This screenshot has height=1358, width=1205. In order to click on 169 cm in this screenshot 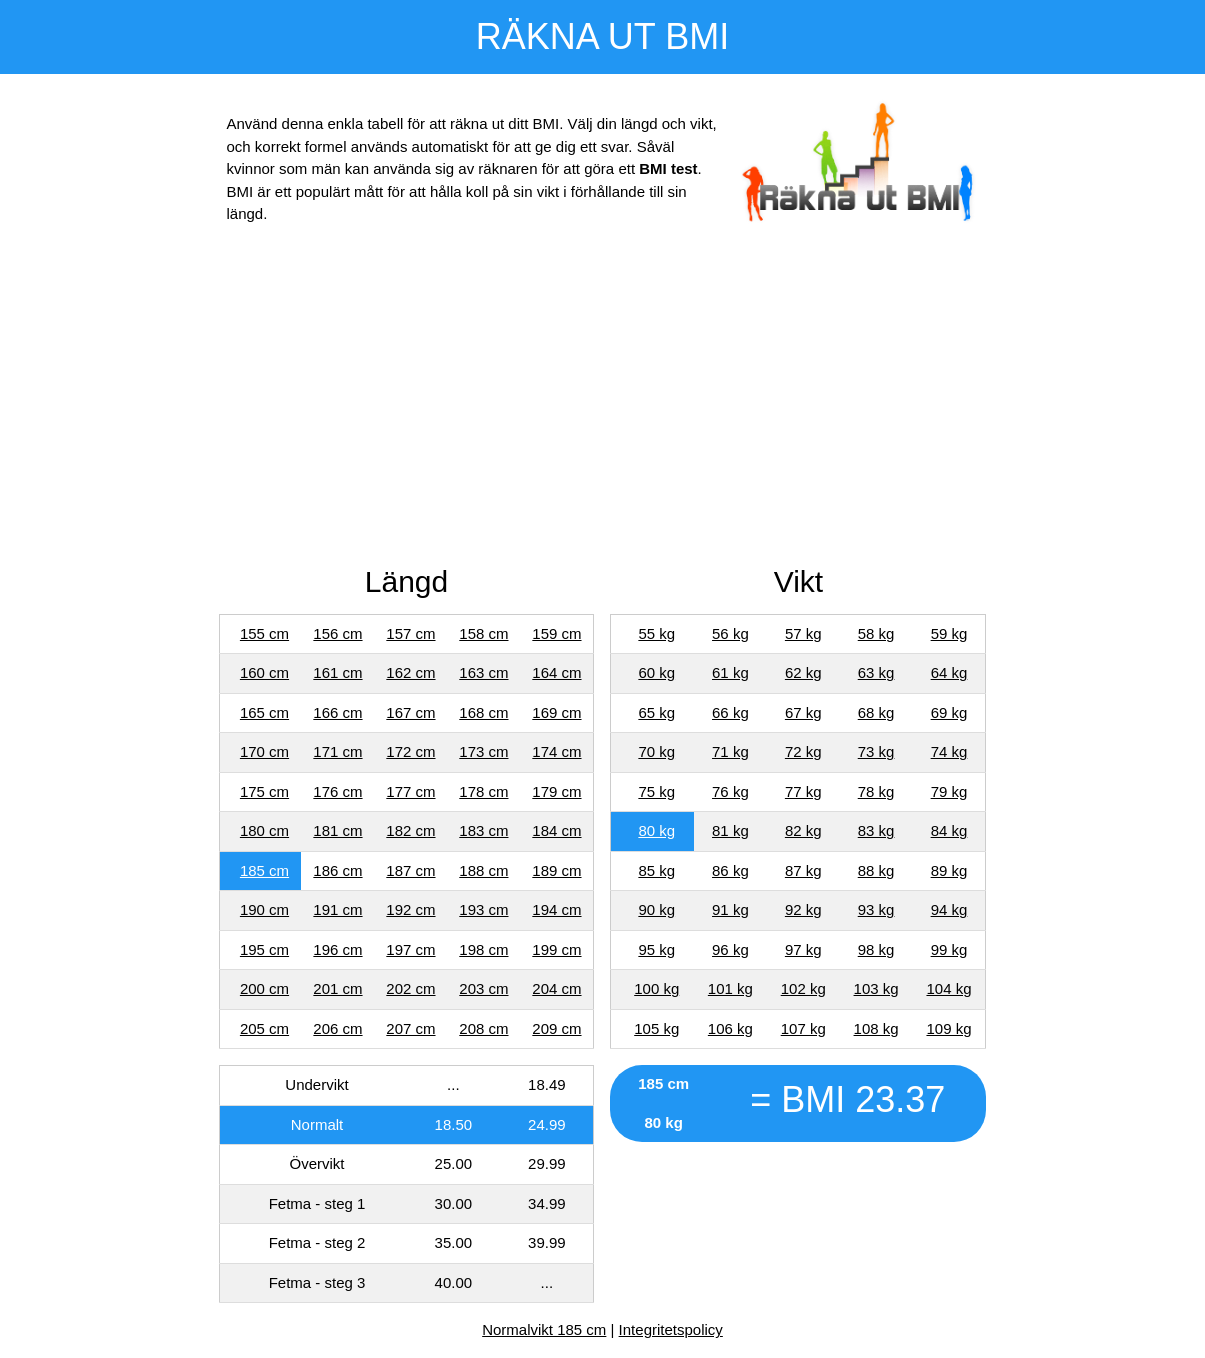, I will do `click(556, 712)`.